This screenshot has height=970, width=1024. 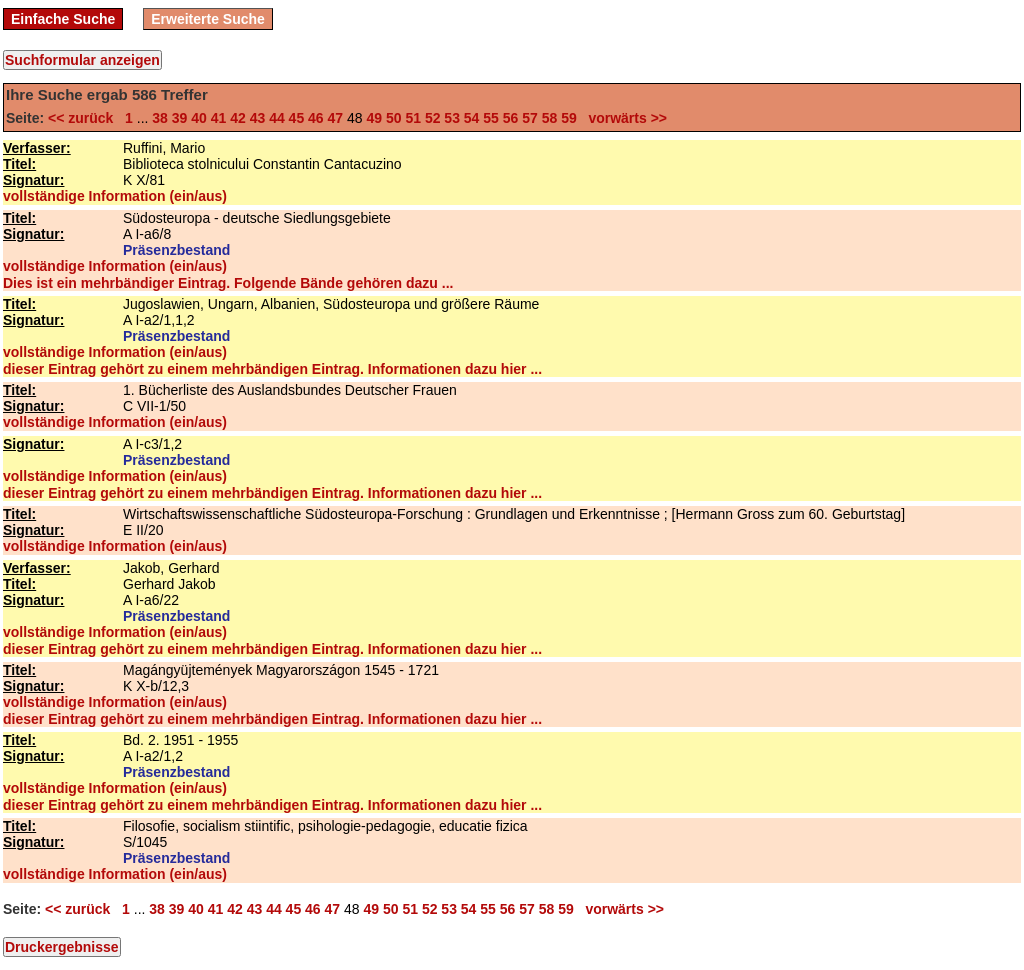 I want to click on 46, so click(x=316, y=118).